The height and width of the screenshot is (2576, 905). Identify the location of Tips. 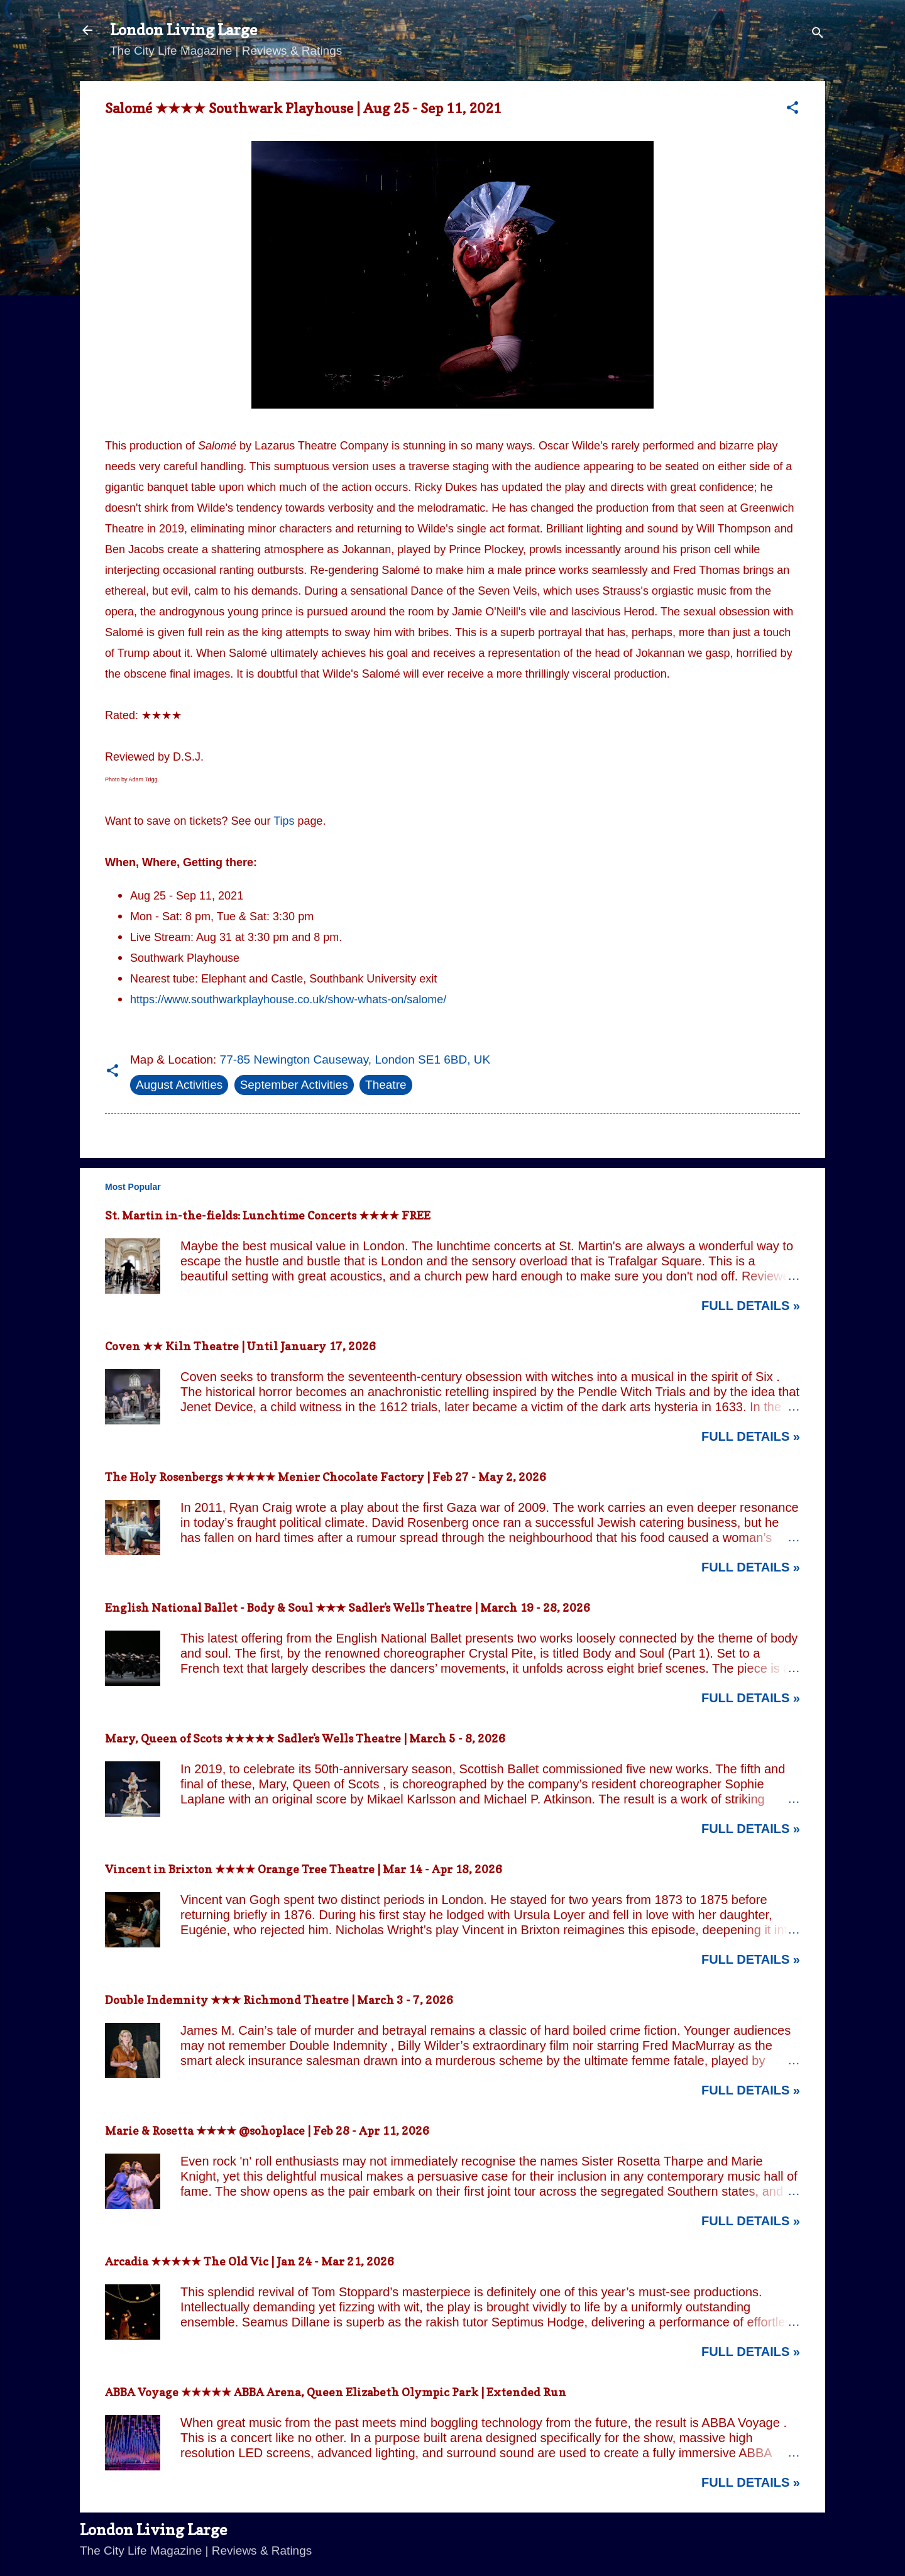
(283, 821).